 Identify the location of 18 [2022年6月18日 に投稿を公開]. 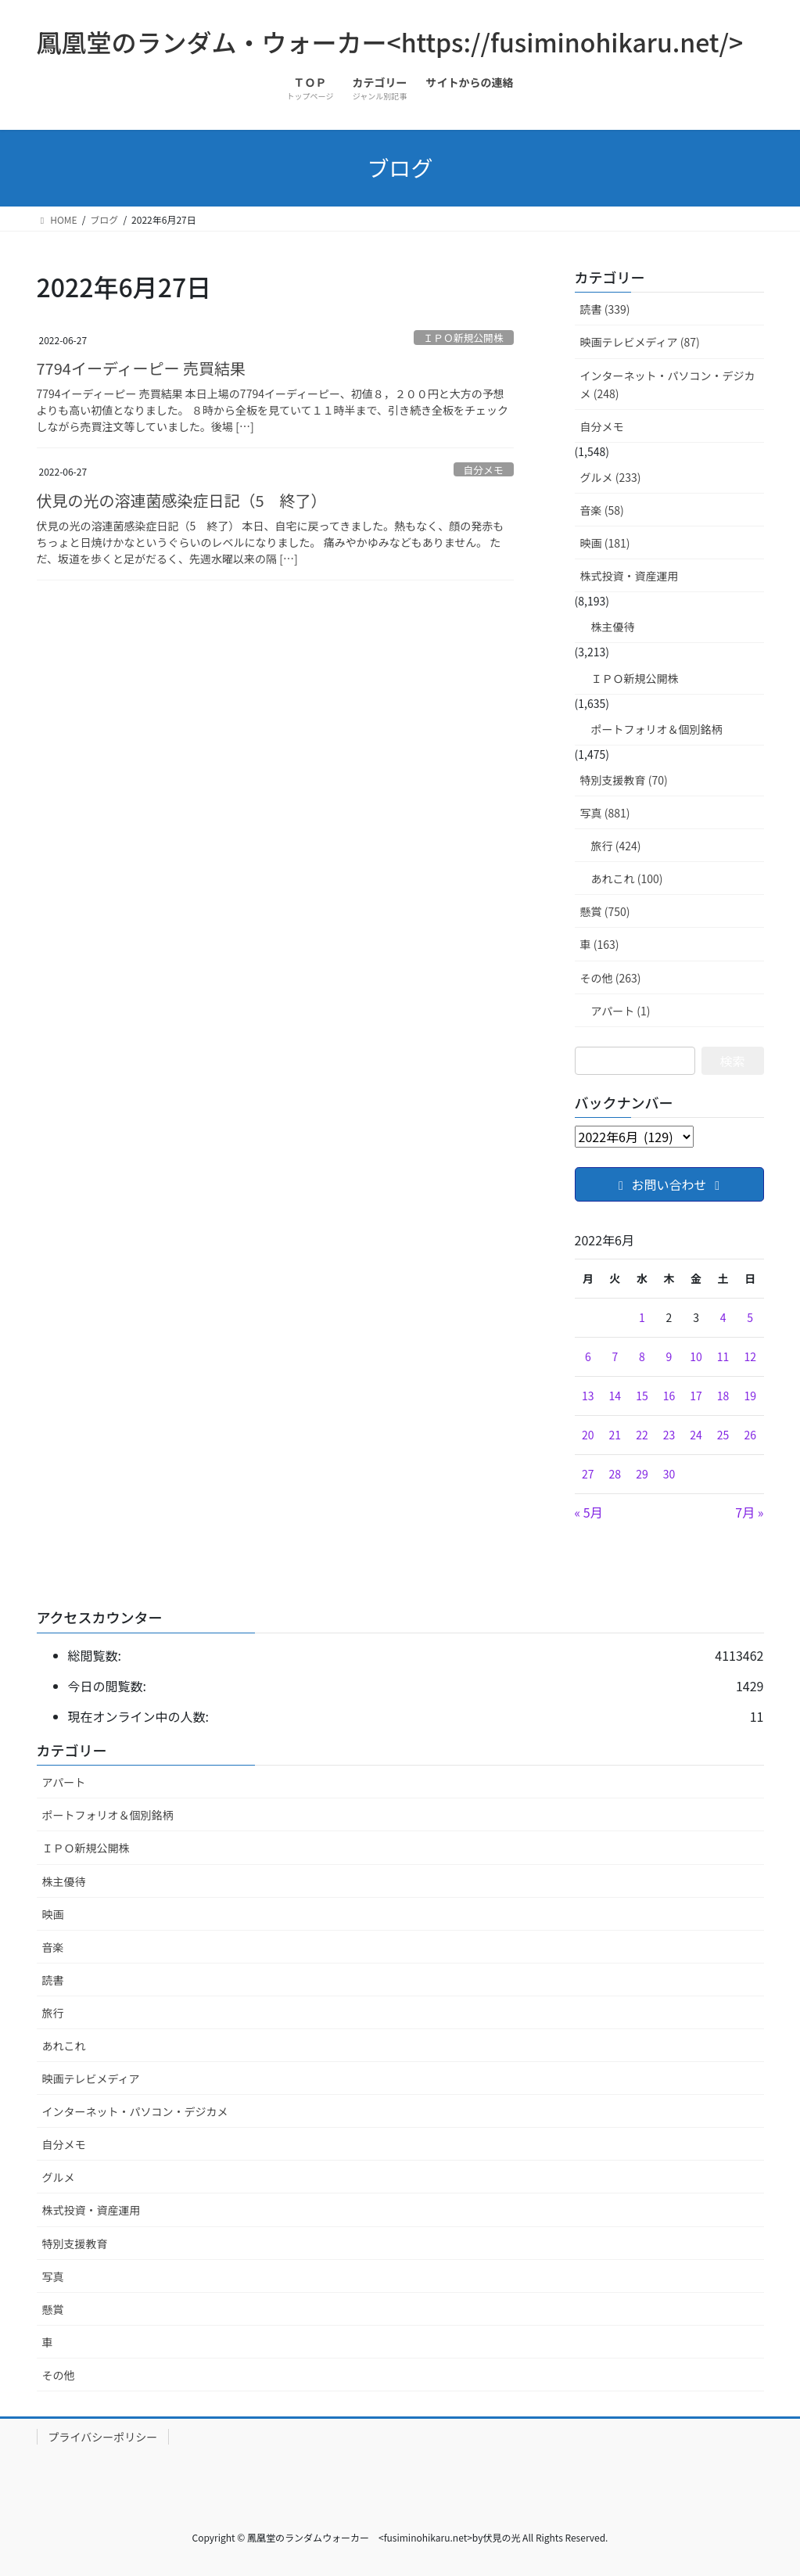
(723, 1395).